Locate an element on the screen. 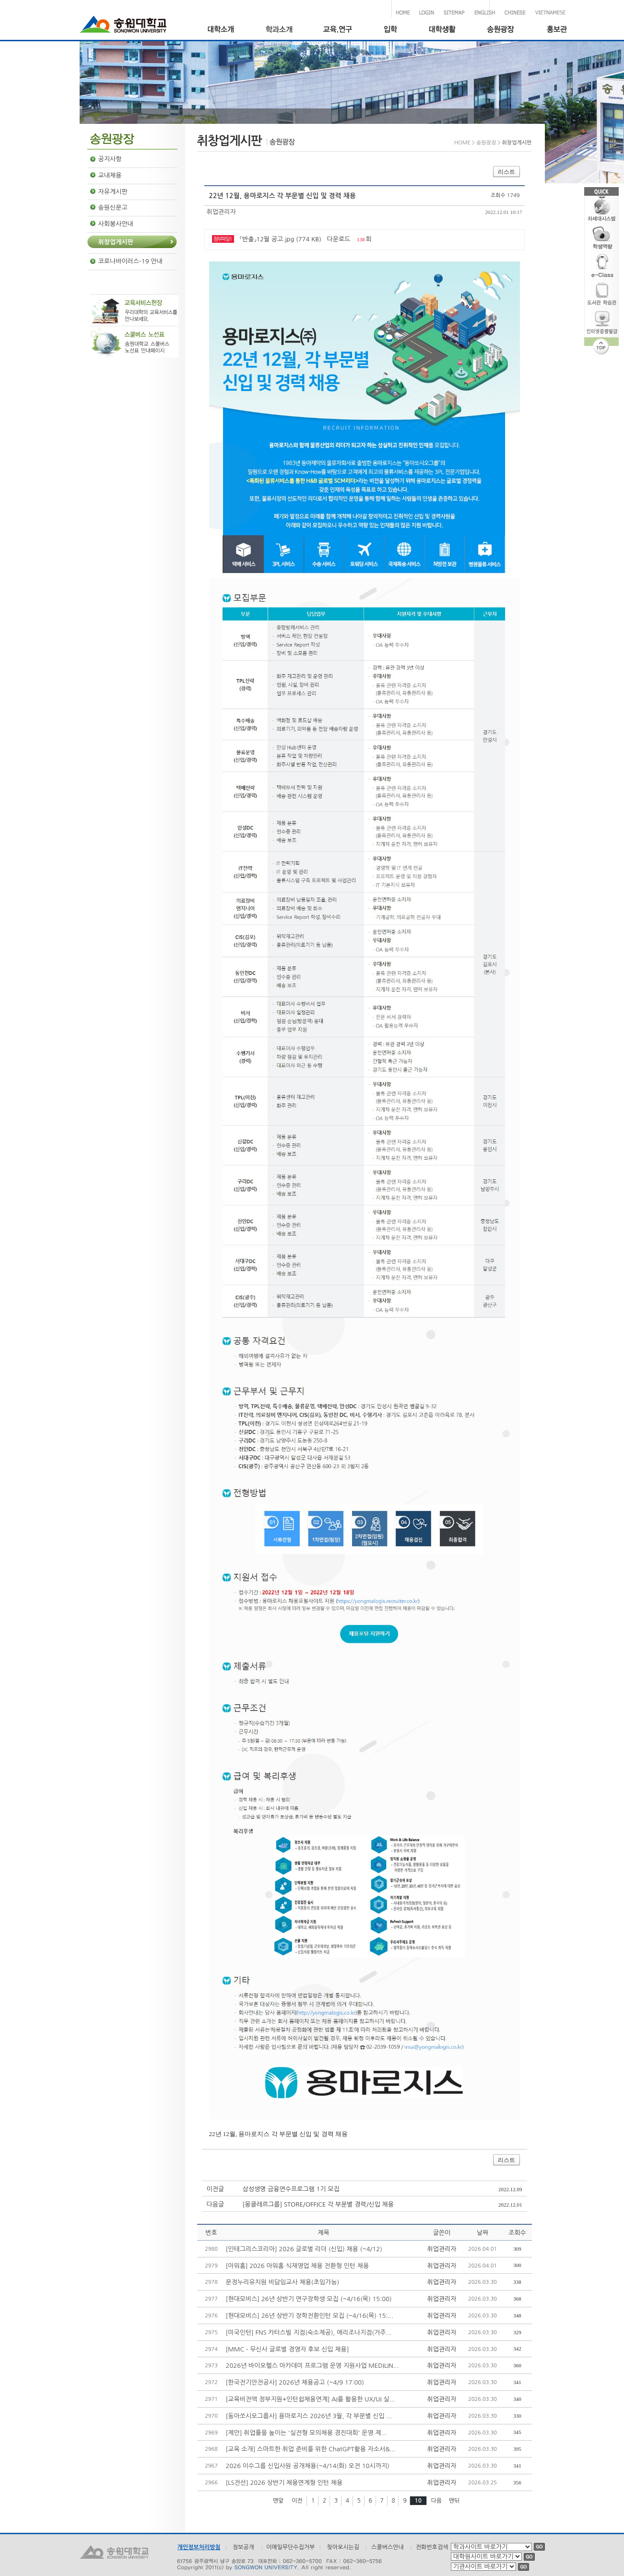  취창업게시판 is located at coordinates (115, 242).